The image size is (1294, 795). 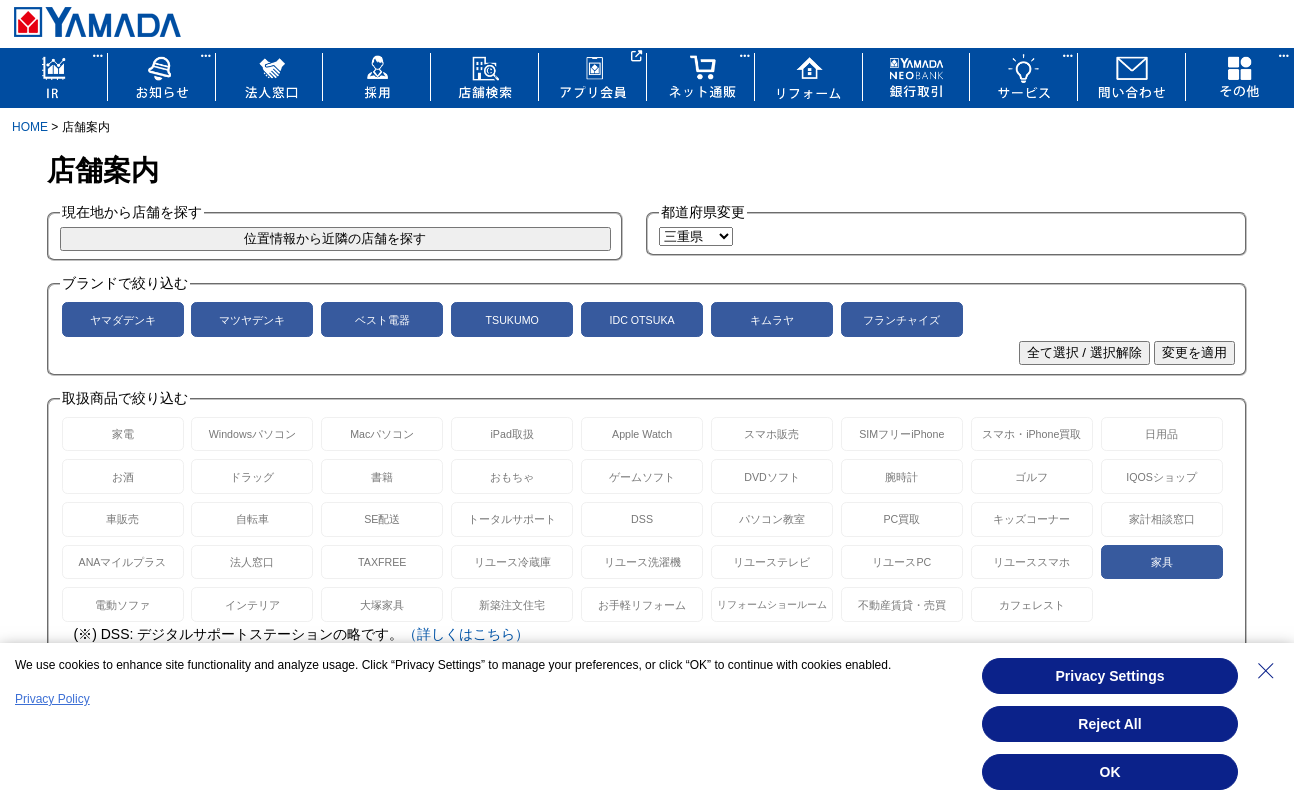 What do you see at coordinates (123, 562) in the screenshot?
I see `ANAマイルプラス` at bounding box center [123, 562].